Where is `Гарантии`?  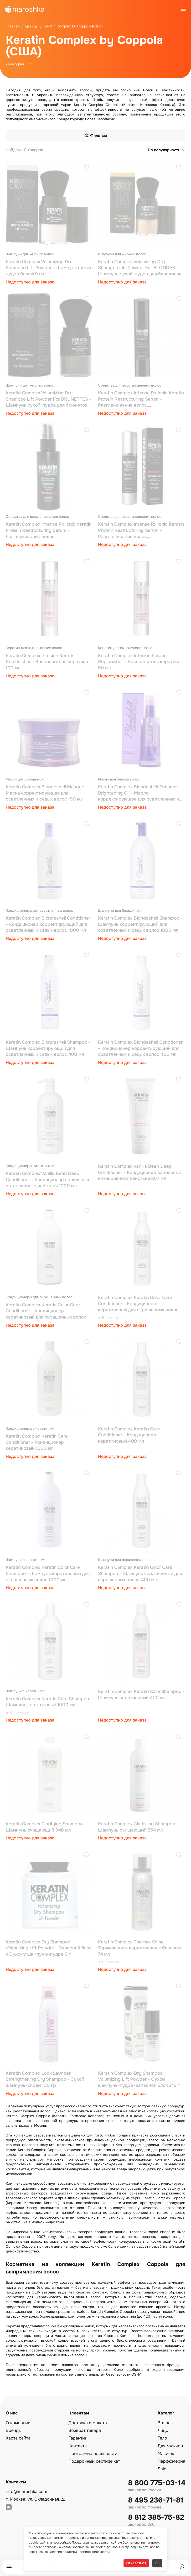 Гарантии is located at coordinates (78, 2438).